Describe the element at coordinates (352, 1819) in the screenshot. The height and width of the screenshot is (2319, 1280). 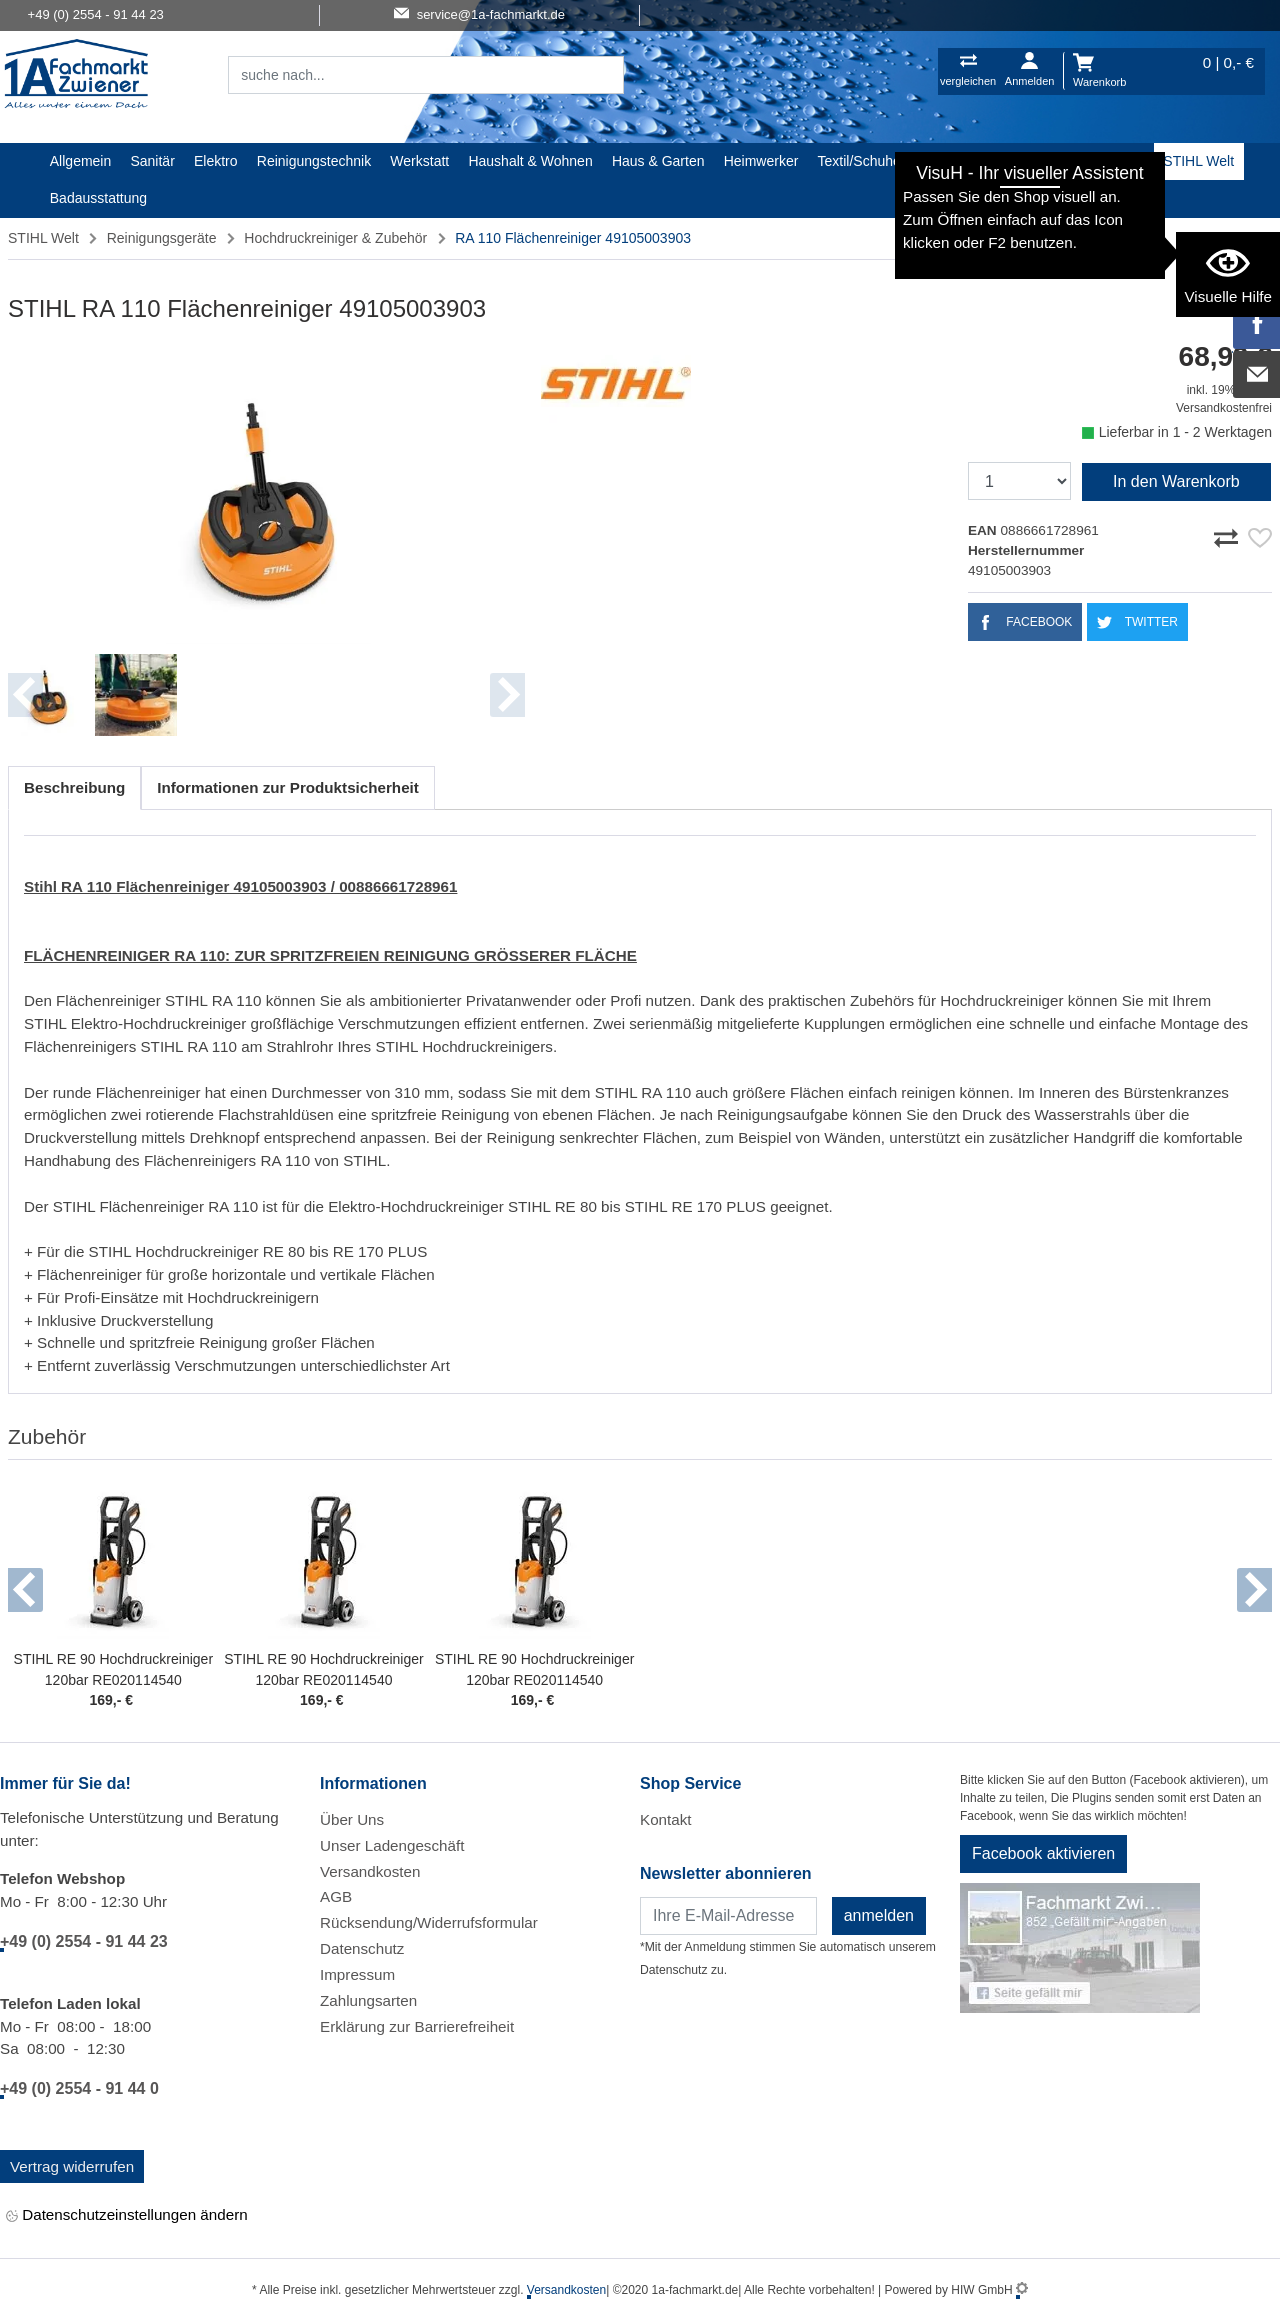
I see `Über Uns` at that location.